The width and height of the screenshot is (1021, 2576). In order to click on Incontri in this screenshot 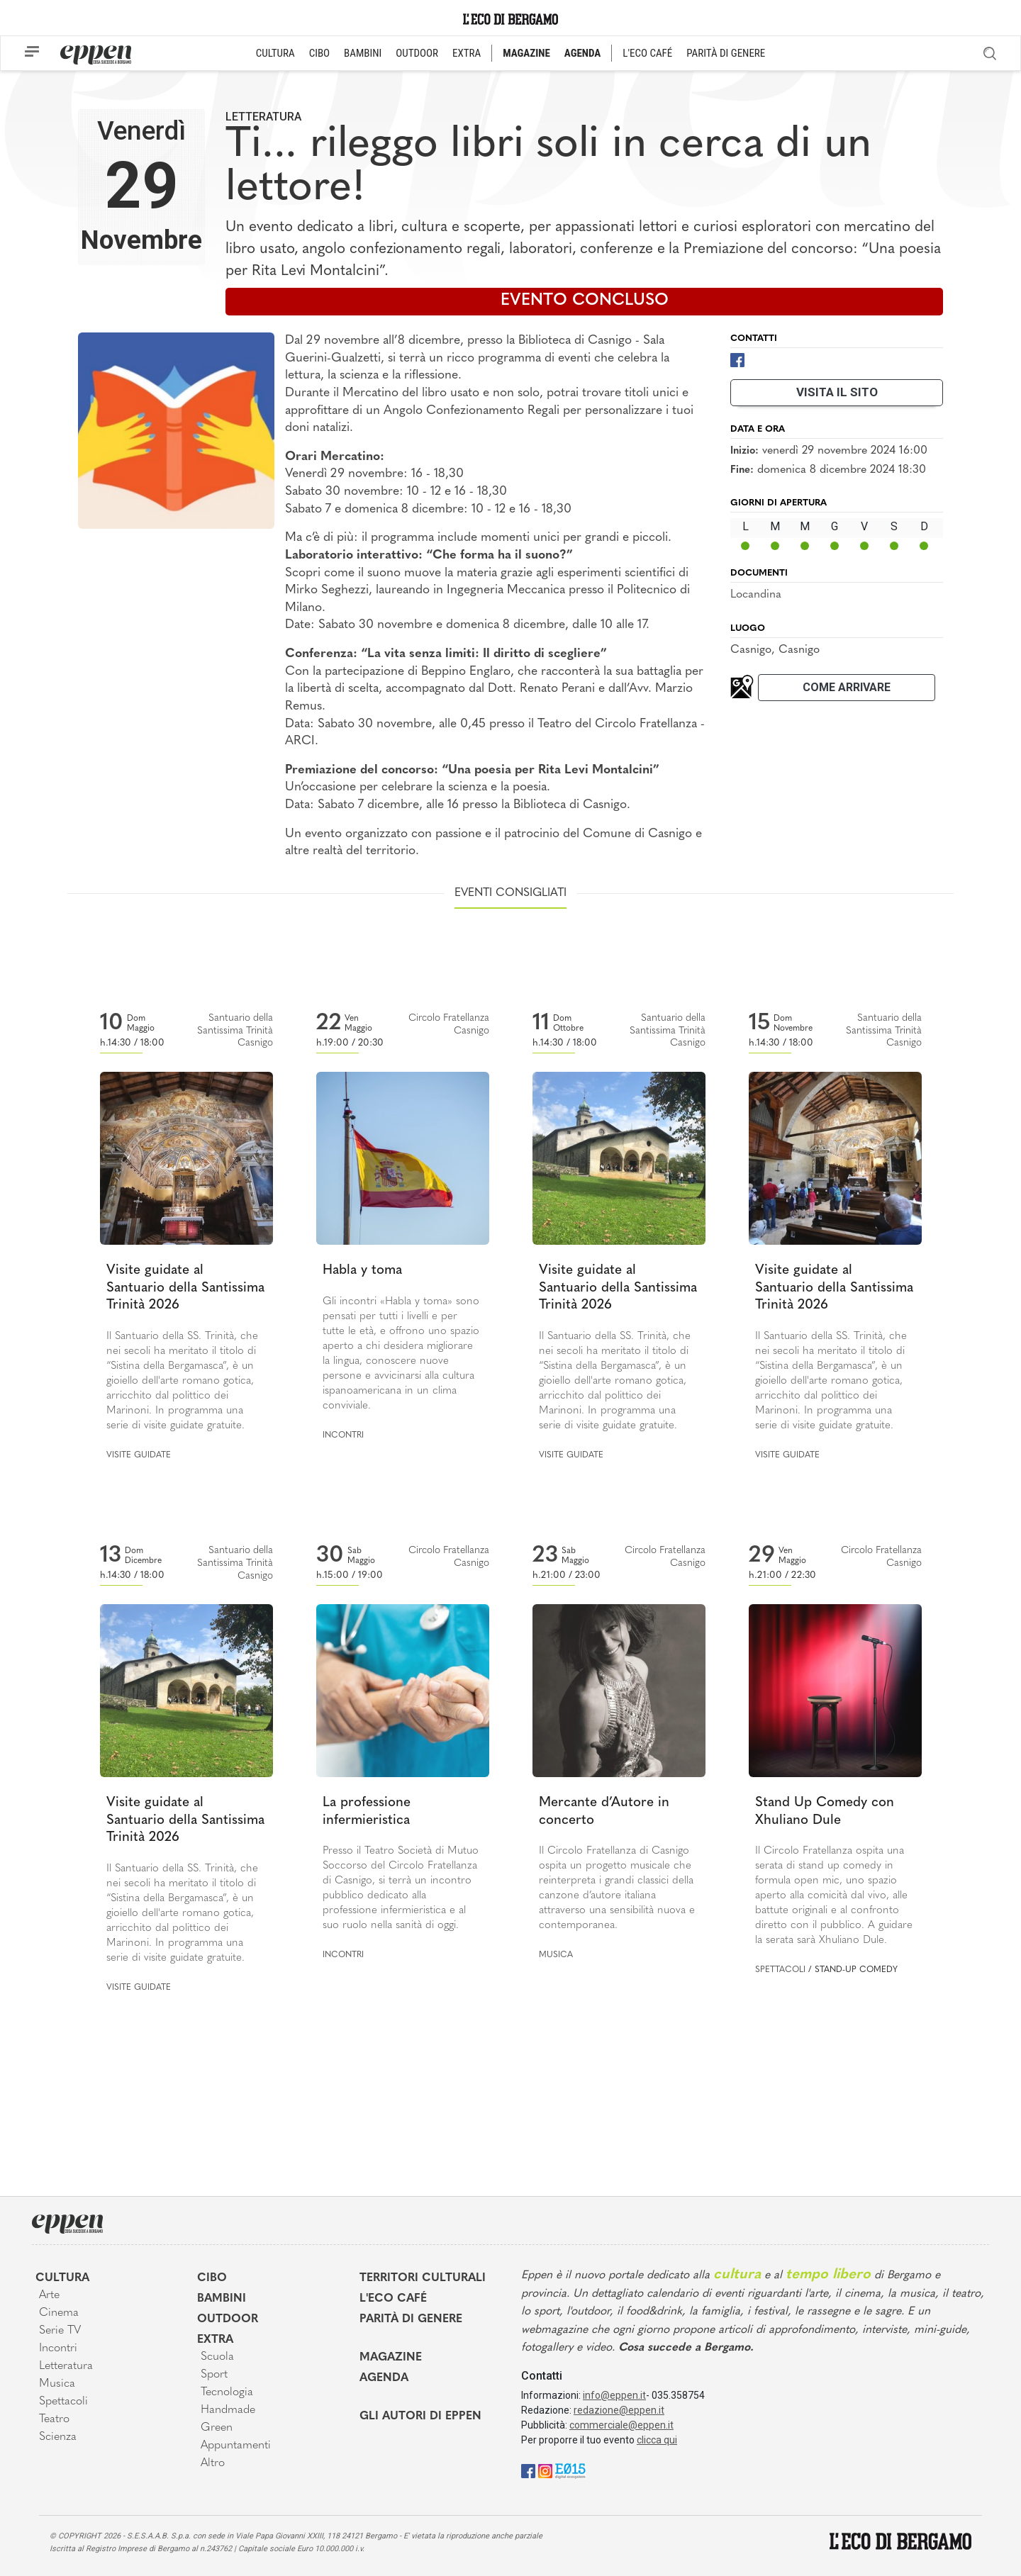, I will do `click(343, 1435)`.